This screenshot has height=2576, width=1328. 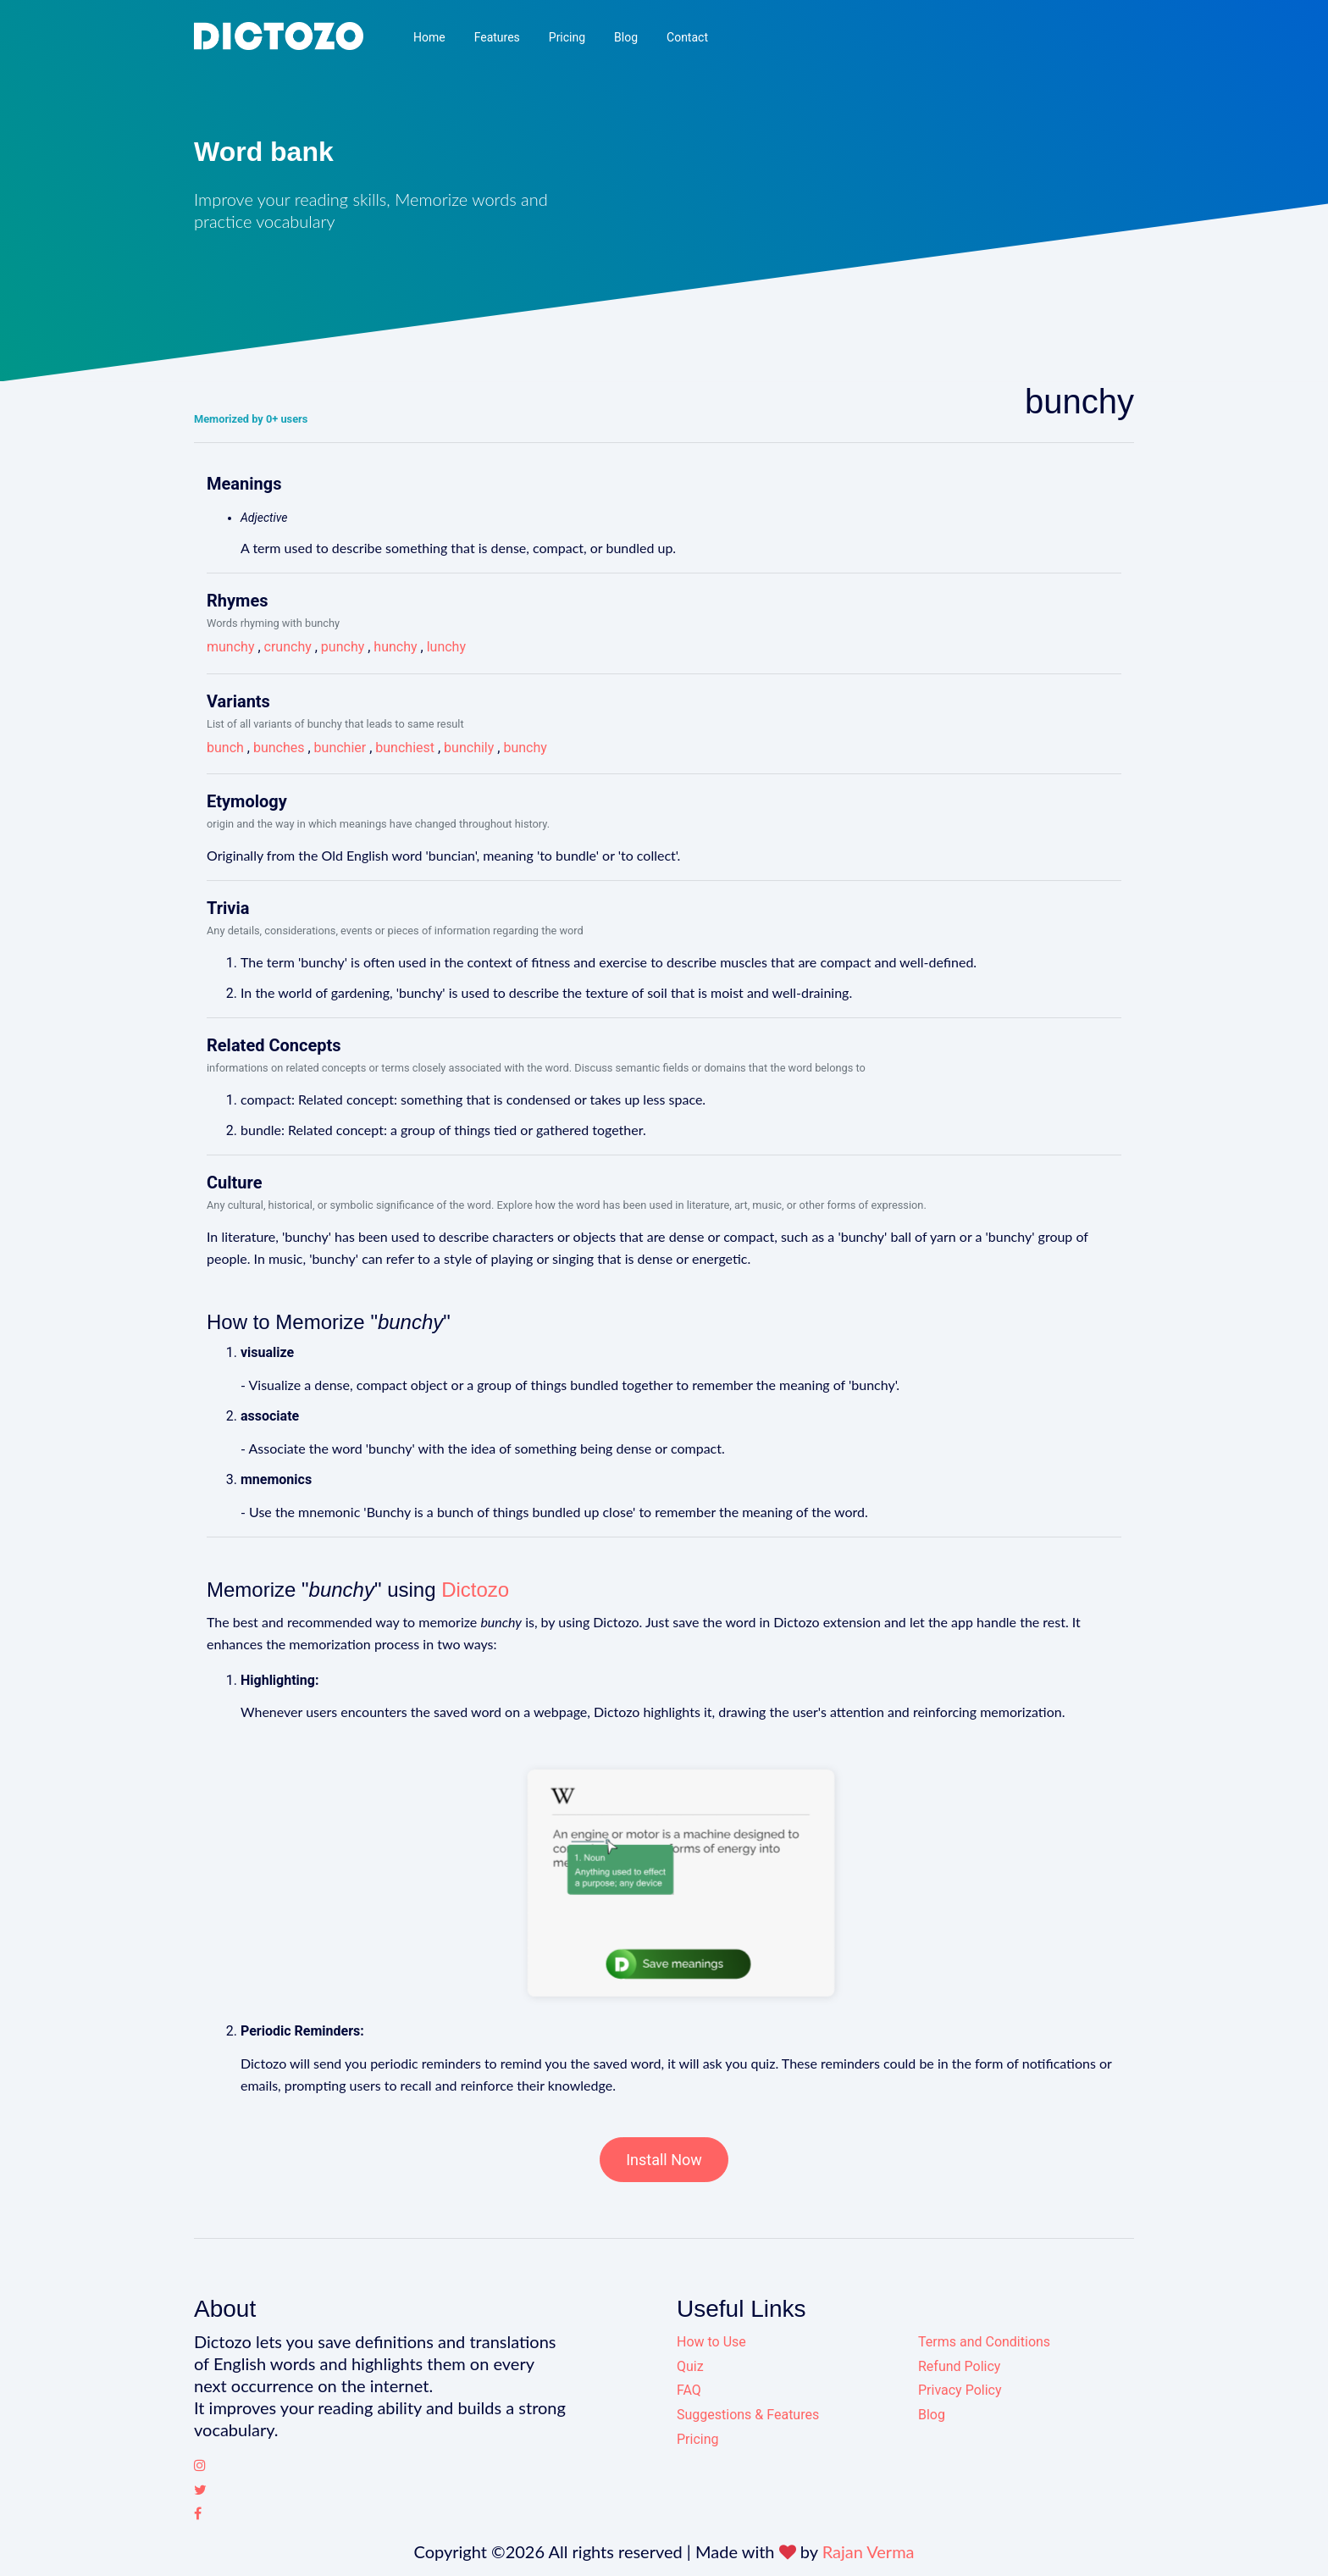 I want to click on bunches, so click(x=279, y=748).